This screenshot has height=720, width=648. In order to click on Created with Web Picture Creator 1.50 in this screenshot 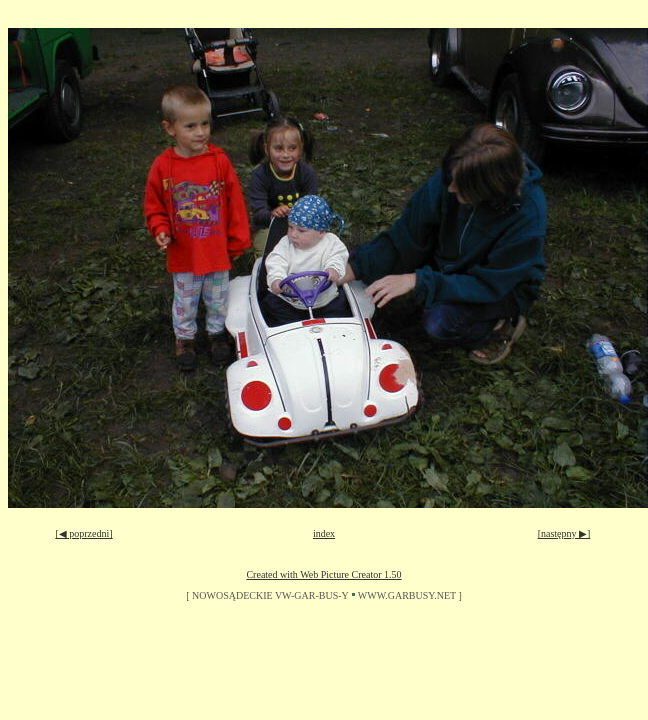, I will do `click(323, 574)`.